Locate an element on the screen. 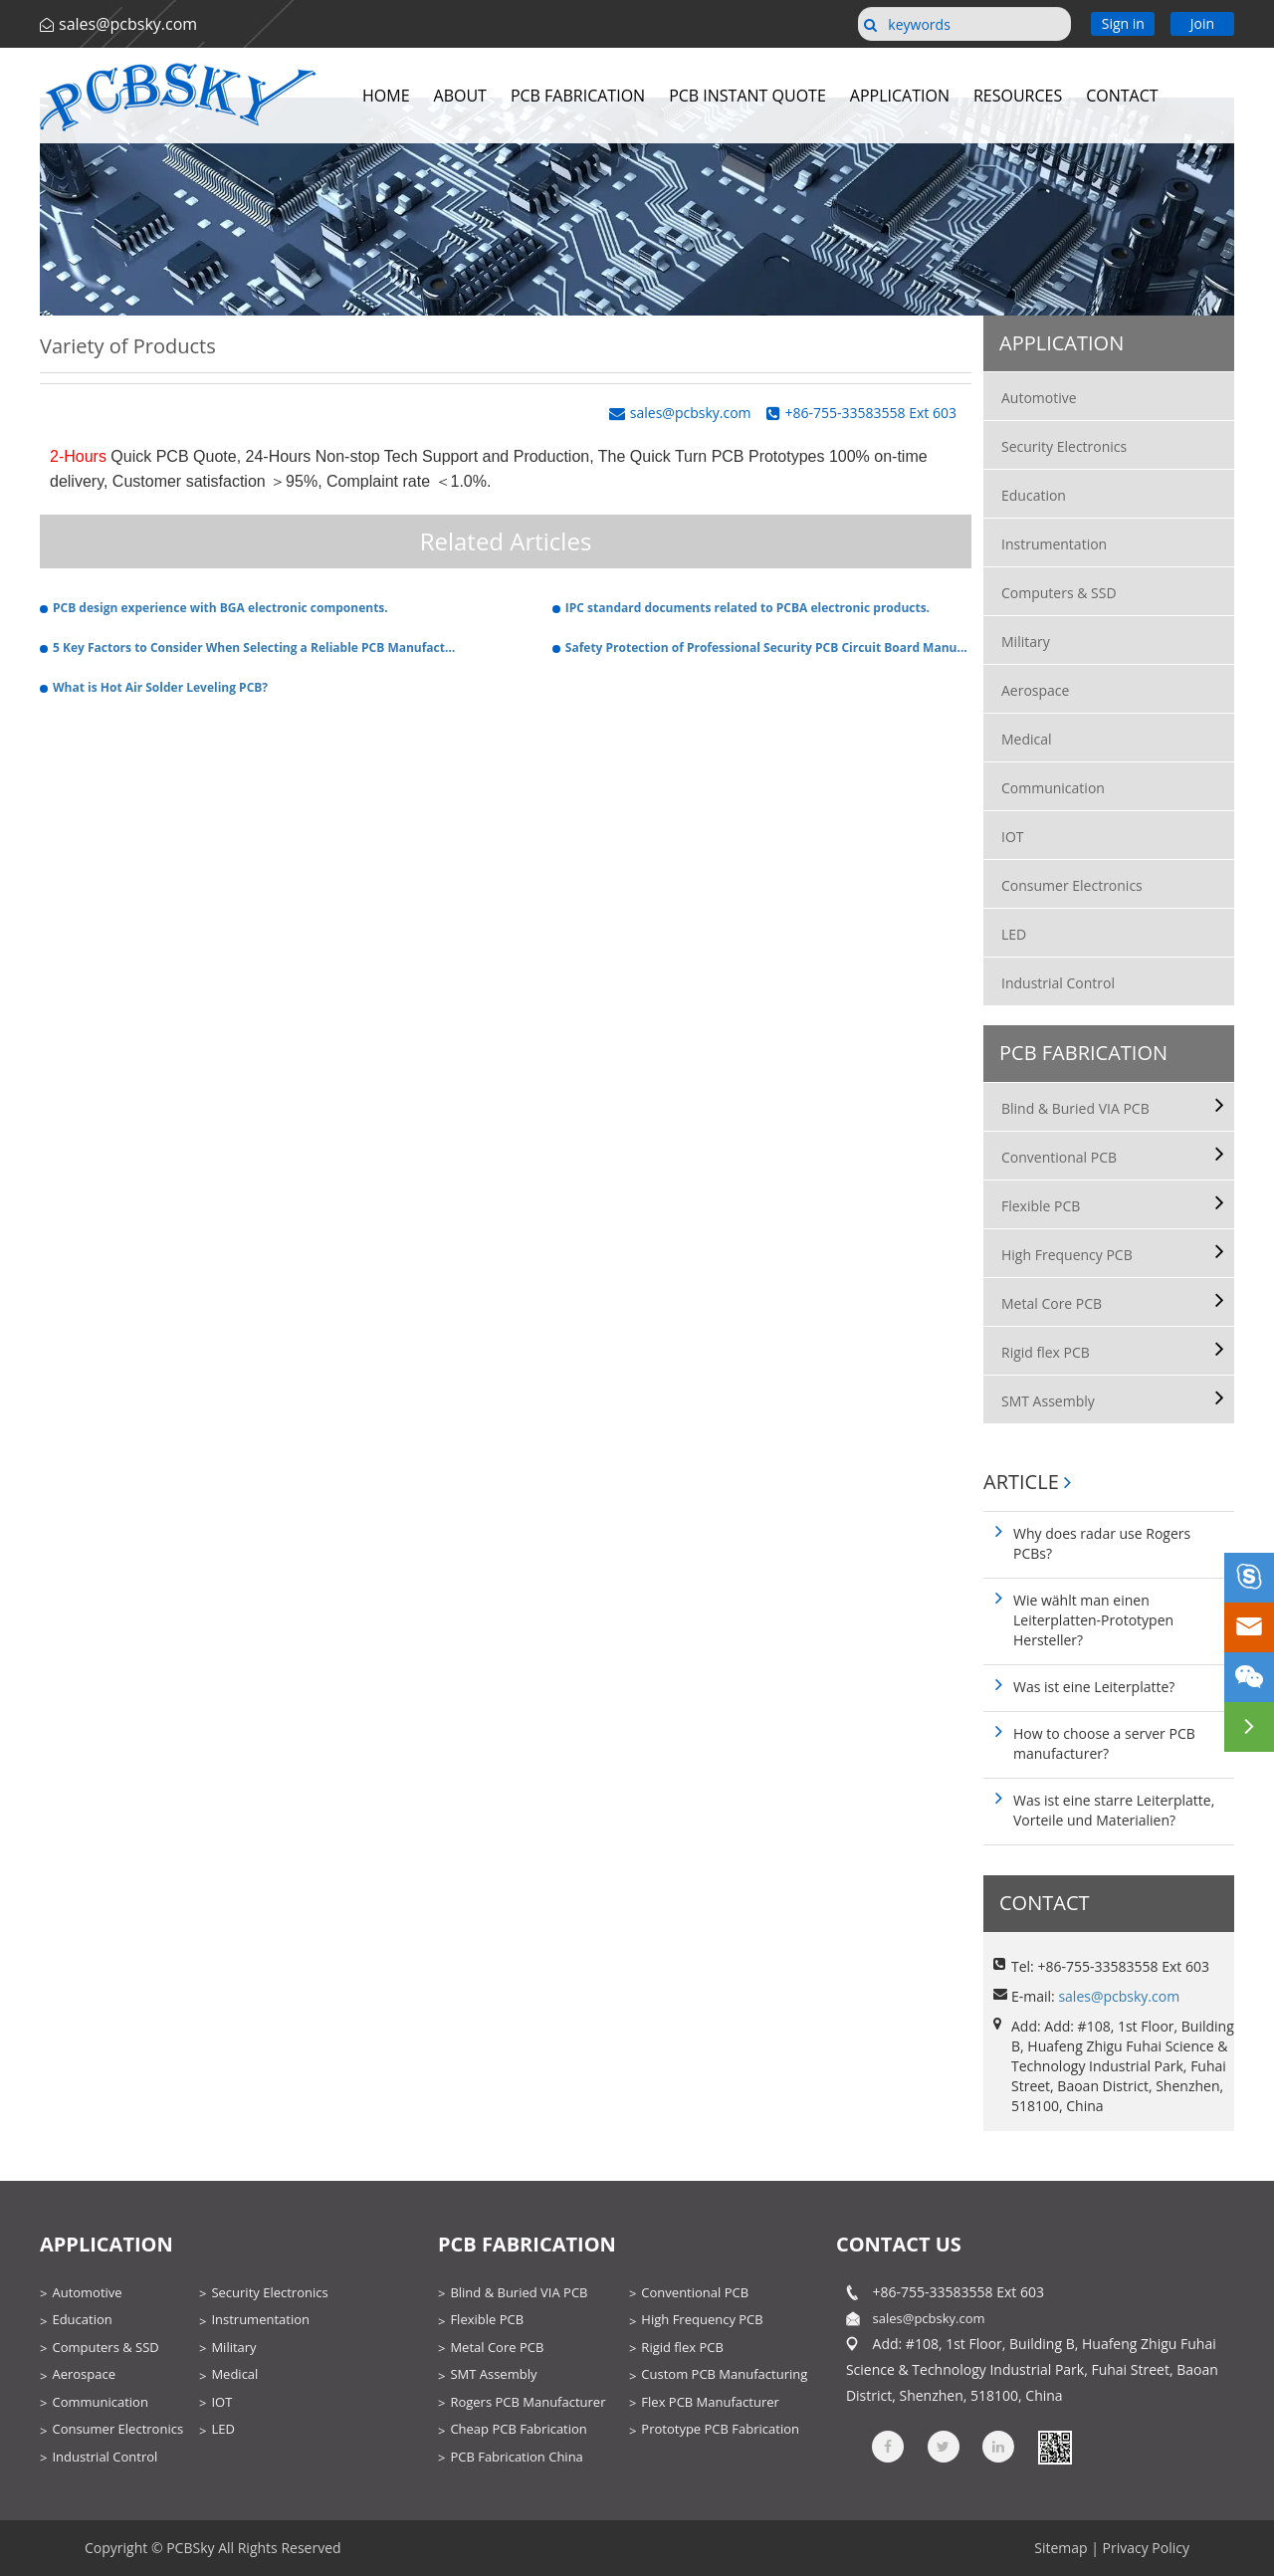  Automotive is located at coordinates (1039, 397).